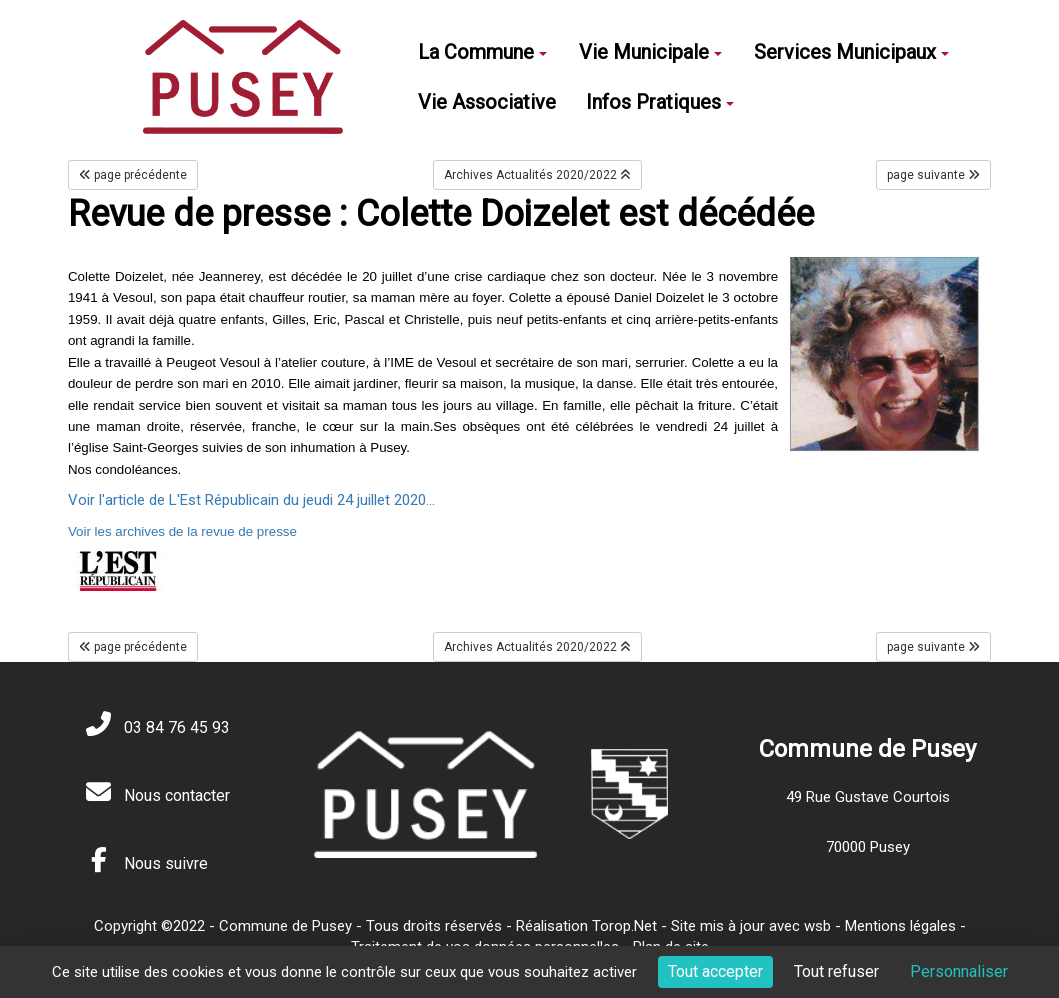  Describe the element at coordinates (487, 102) in the screenshot. I see `Vie Associative` at that location.